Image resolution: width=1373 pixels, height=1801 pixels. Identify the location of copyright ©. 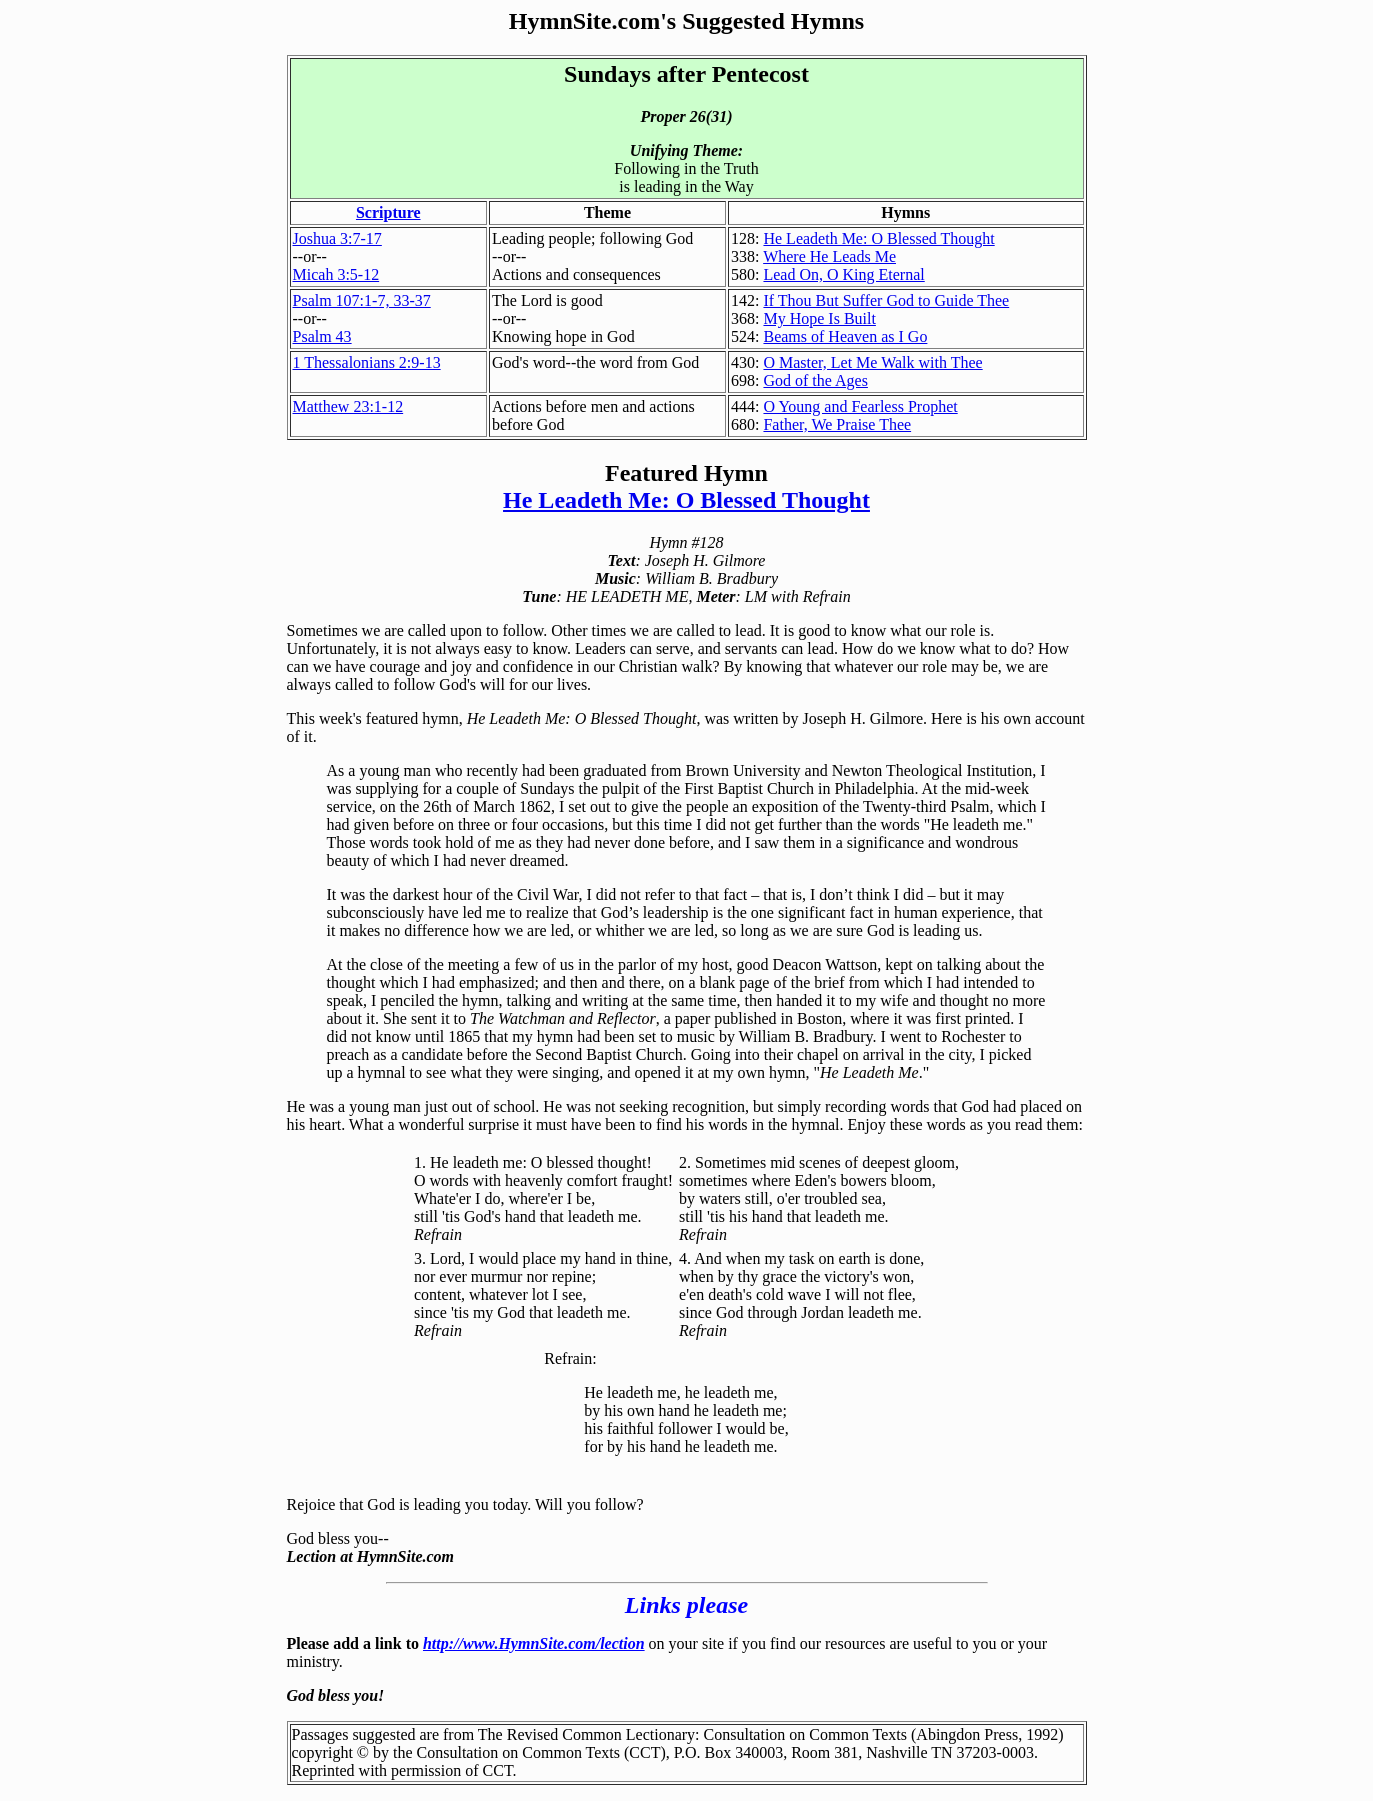
(330, 1752).